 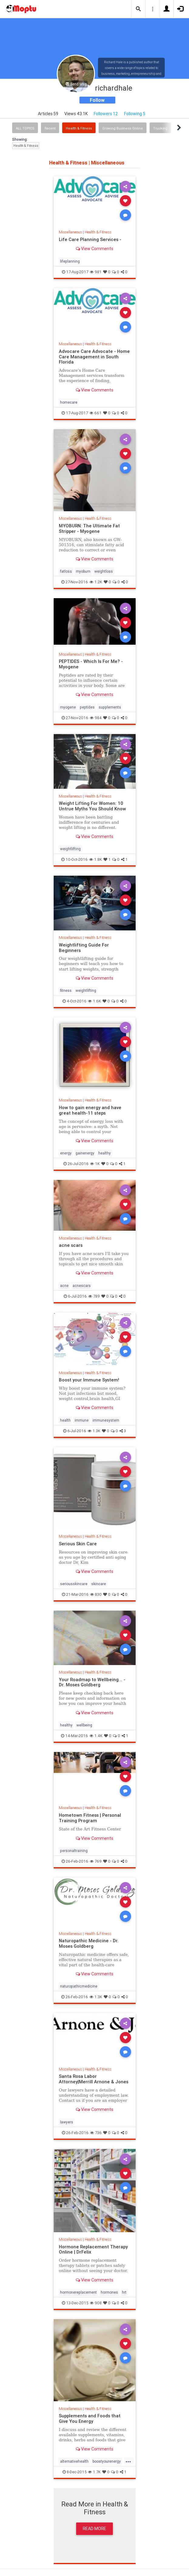 I want to click on personaltraining, so click(x=74, y=1850).